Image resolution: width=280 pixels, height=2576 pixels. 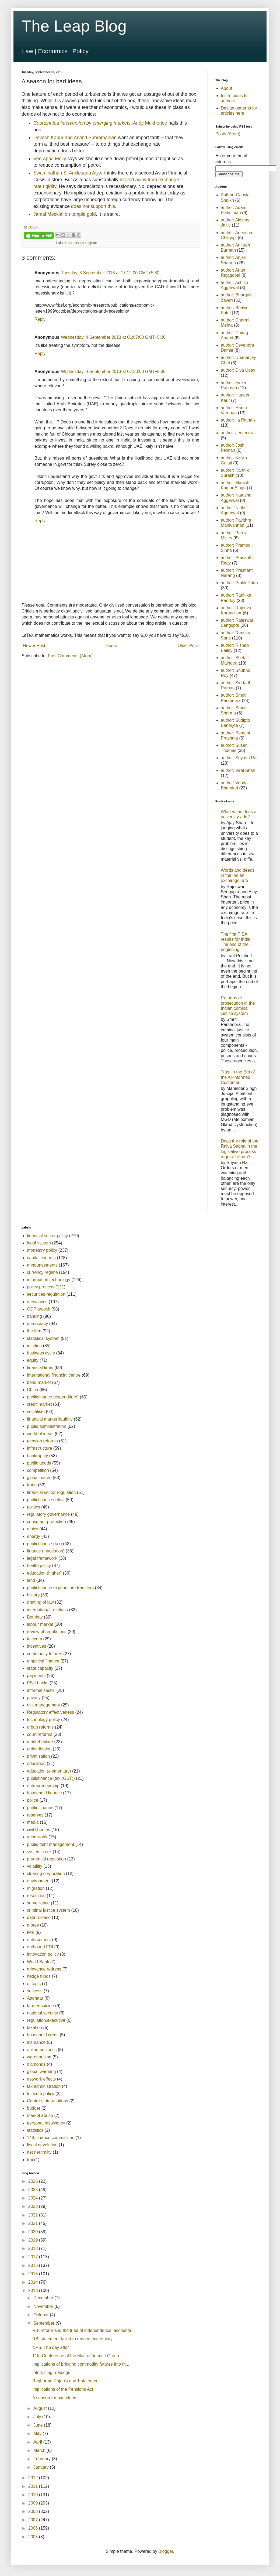 I want to click on migration, so click(x=36, y=1888).